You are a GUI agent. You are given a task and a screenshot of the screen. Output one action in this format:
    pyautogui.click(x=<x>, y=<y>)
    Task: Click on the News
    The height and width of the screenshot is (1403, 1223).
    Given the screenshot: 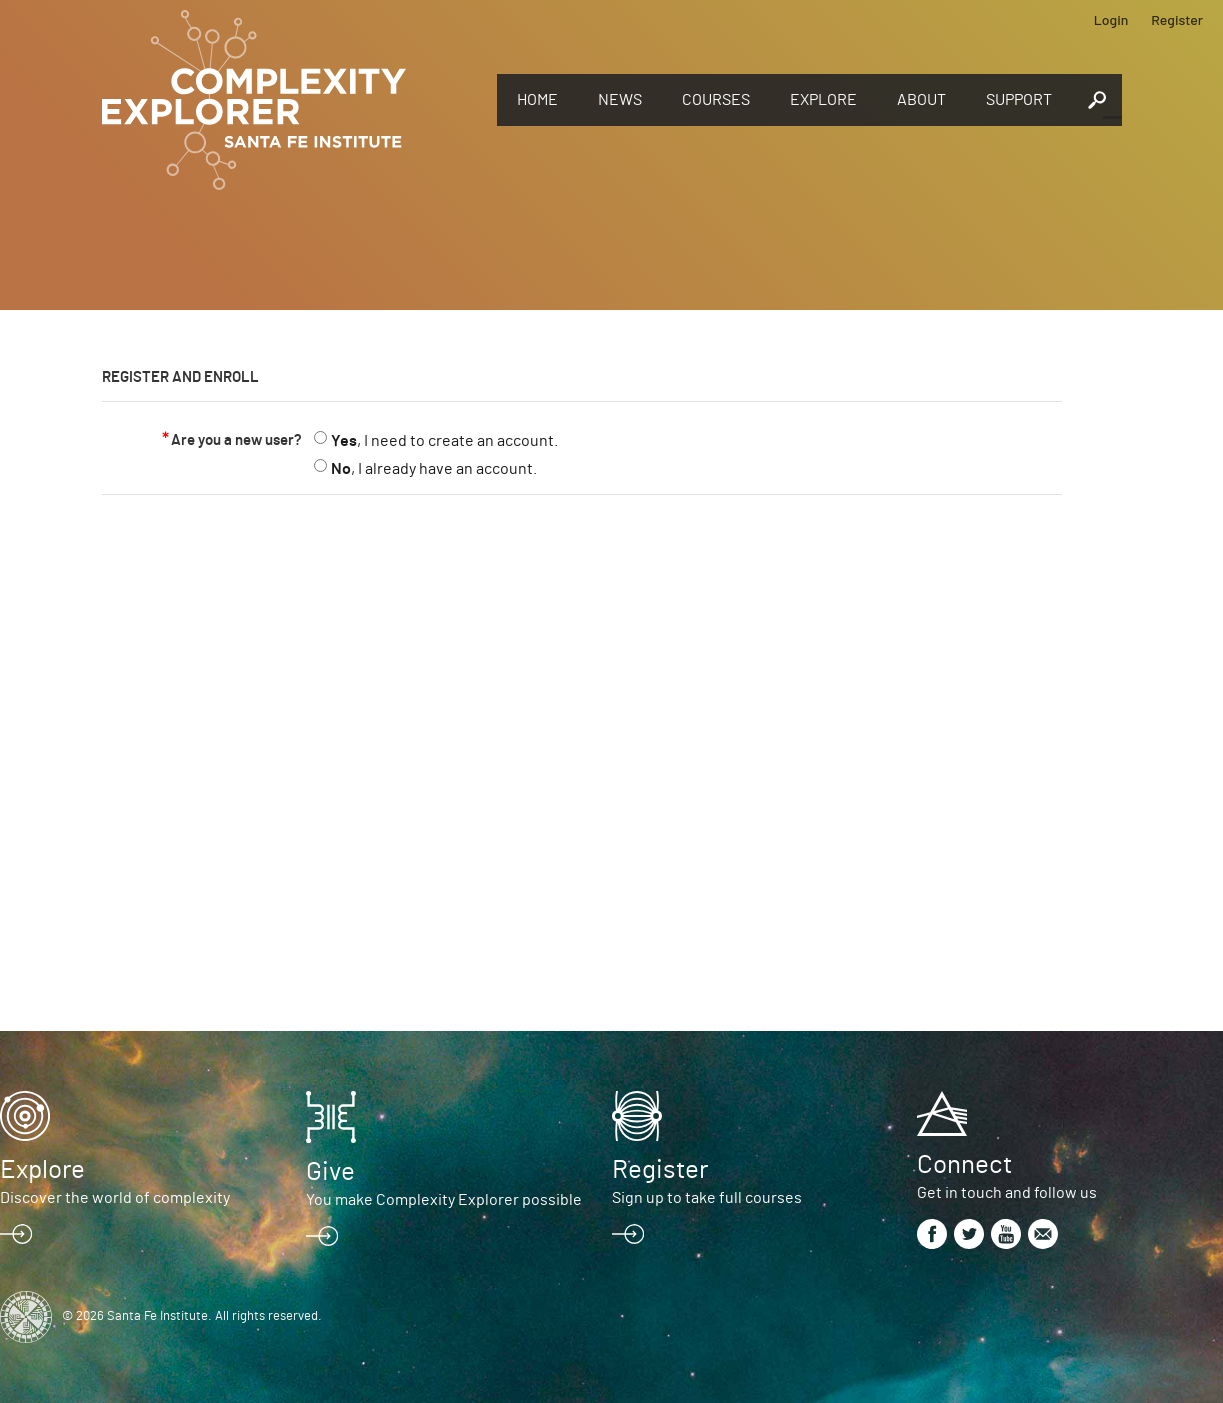 What is the action you would take?
    pyautogui.click(x=620, y=100)
    